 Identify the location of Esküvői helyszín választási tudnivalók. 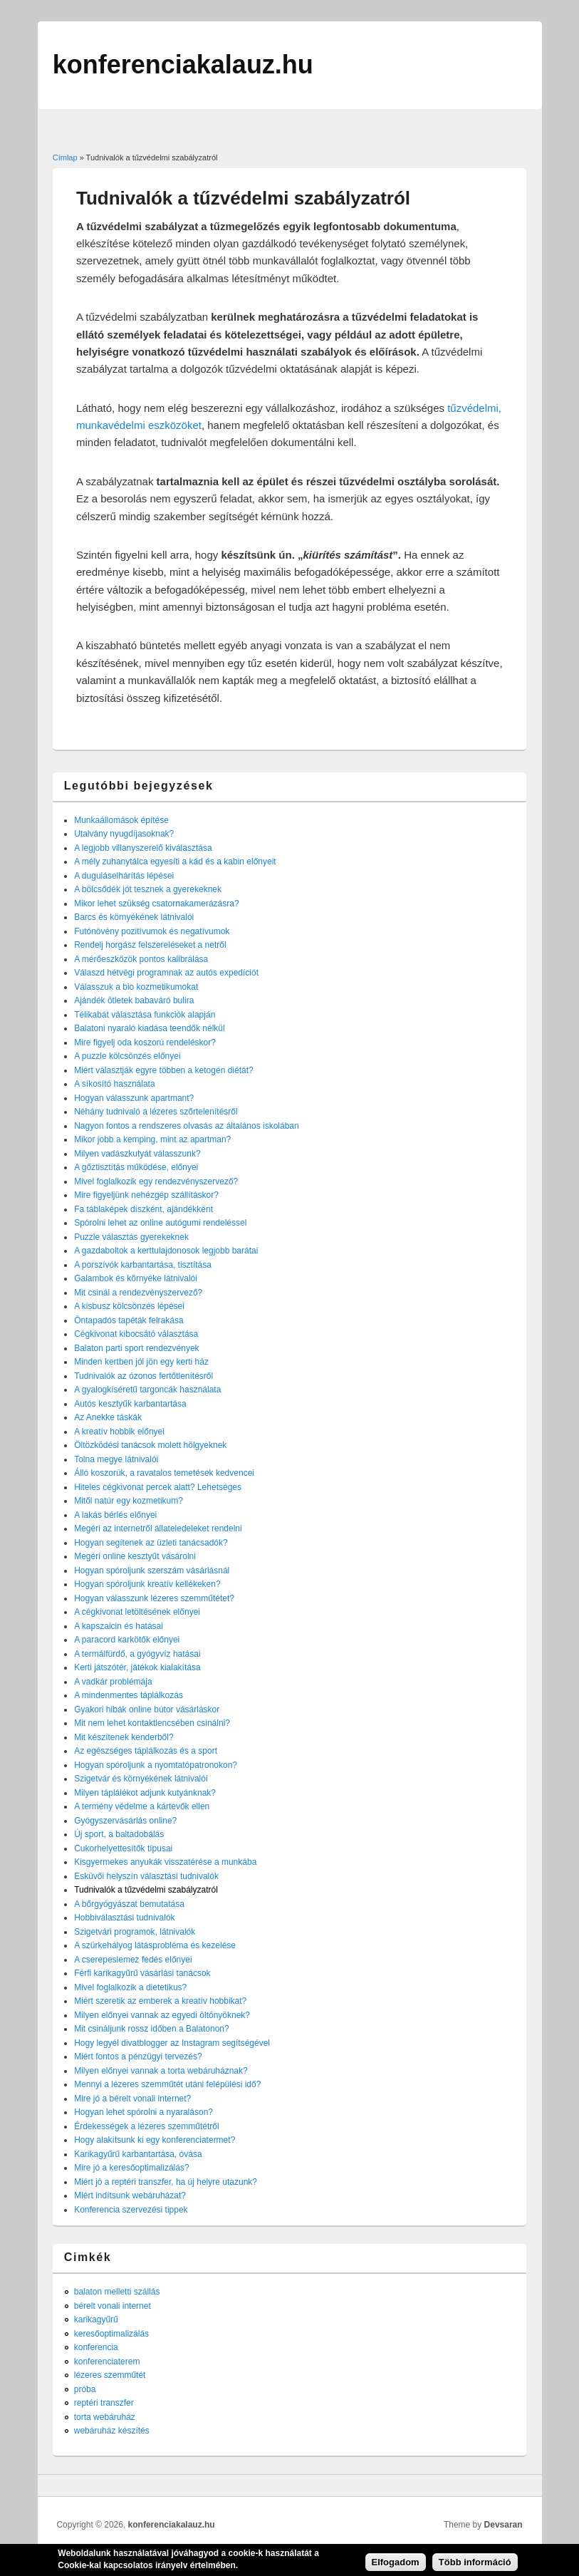
(146, 1876).